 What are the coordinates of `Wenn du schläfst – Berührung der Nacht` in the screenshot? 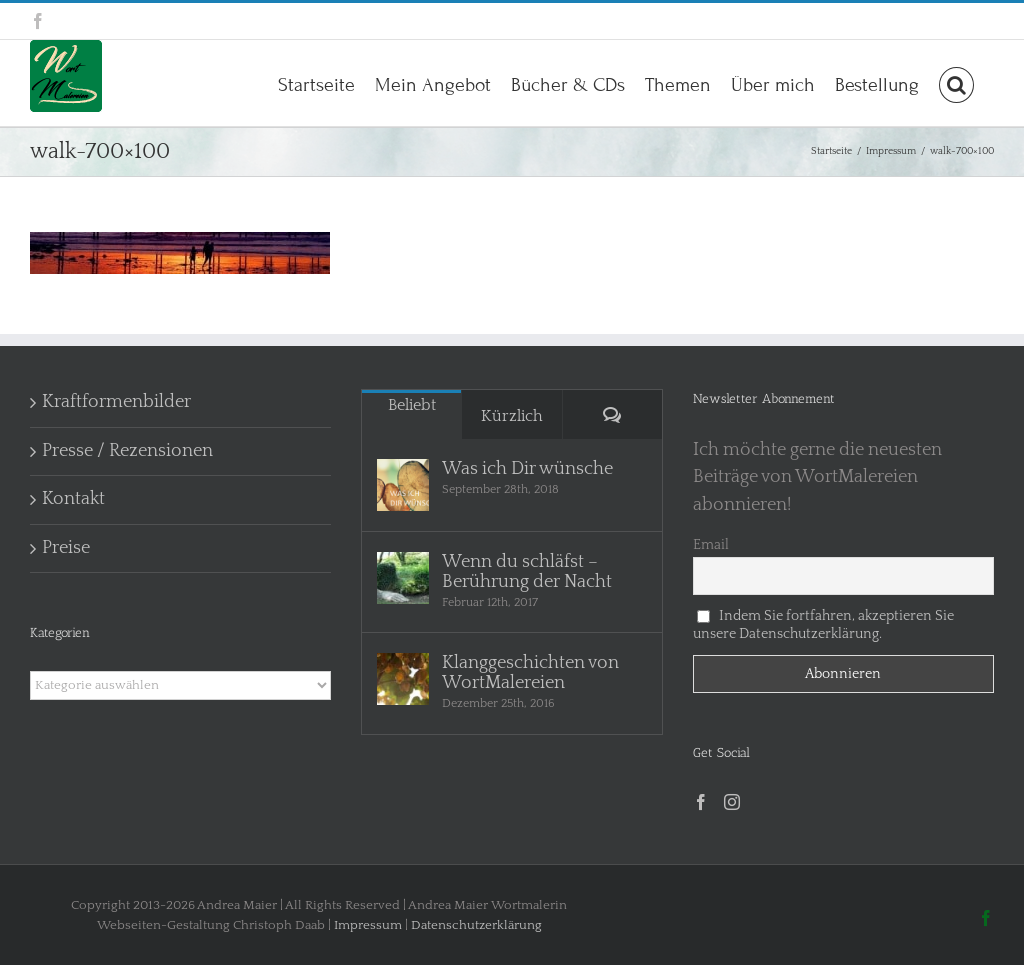 It's located at (527, 572).